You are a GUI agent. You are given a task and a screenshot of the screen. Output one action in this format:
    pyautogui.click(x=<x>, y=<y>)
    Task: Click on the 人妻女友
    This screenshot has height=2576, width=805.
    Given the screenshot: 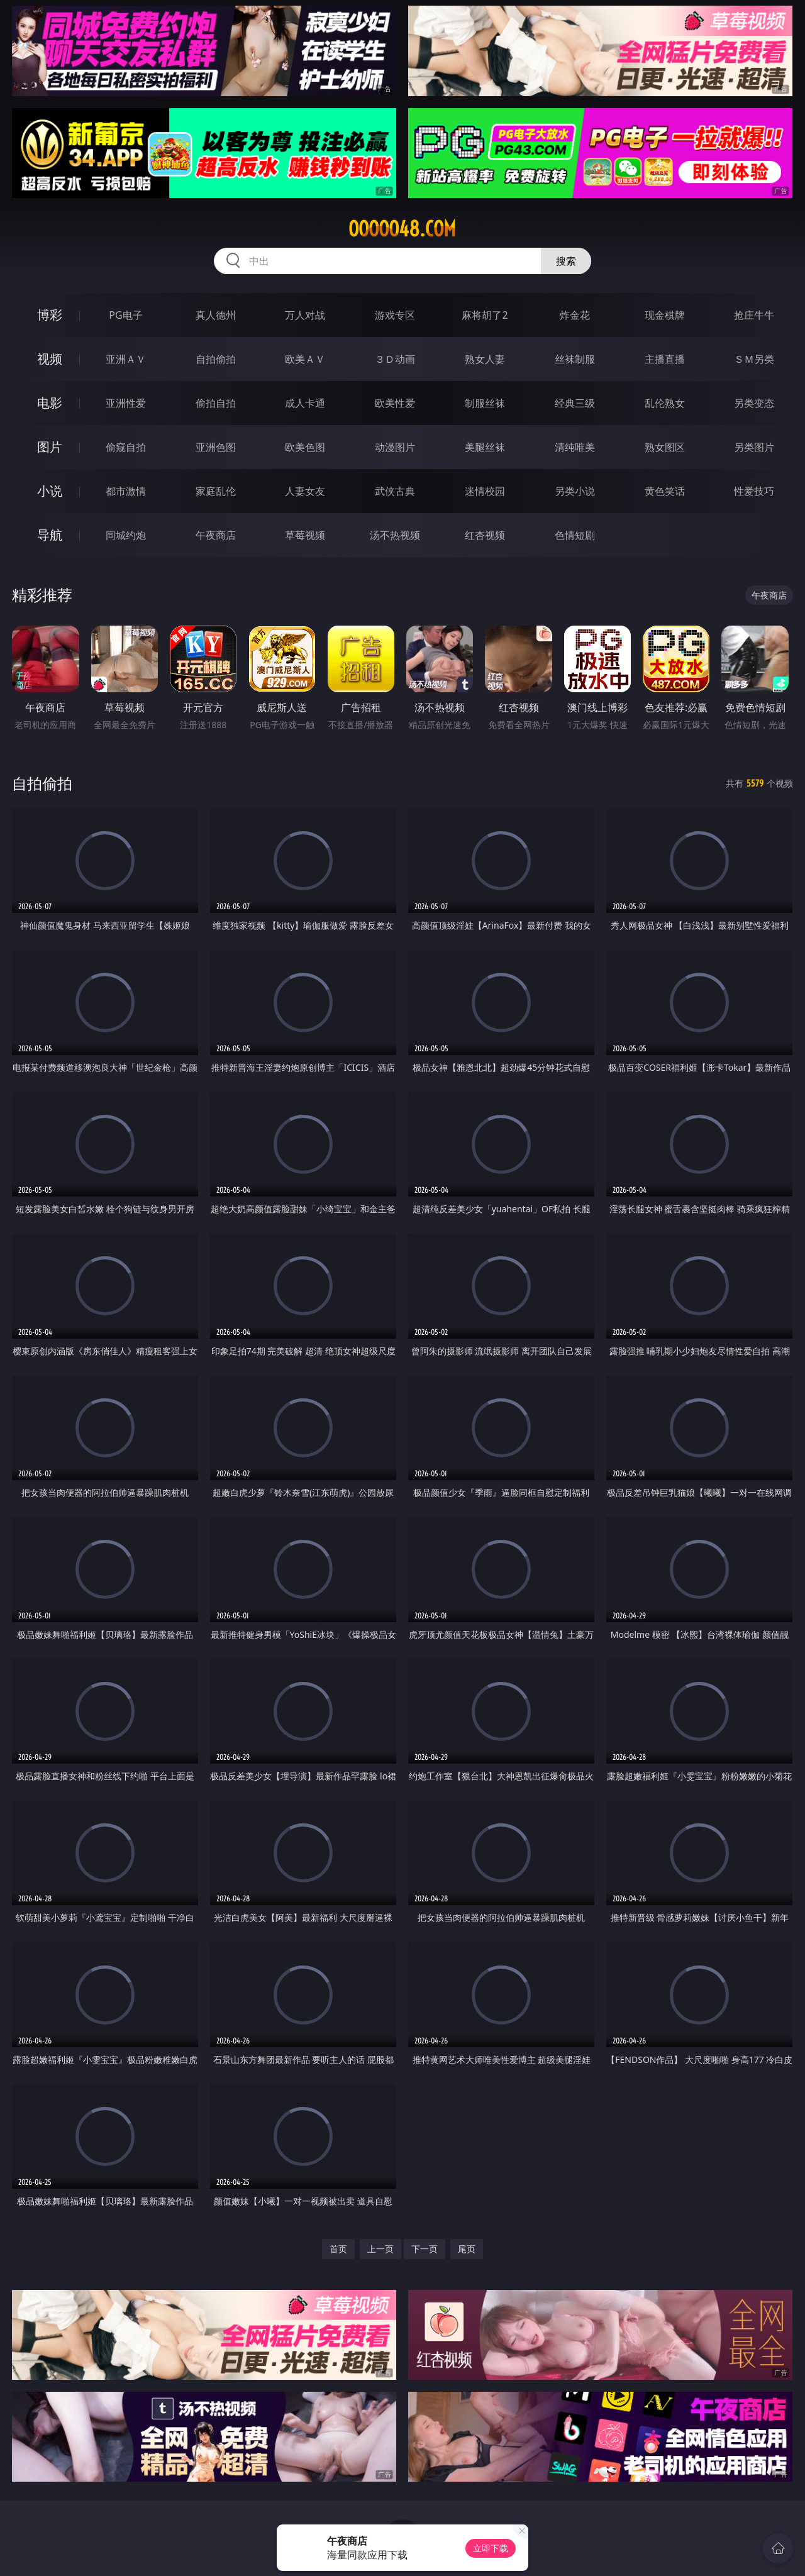 What is the action you would take?
    pyautogui.click(x=305, y=491)
    